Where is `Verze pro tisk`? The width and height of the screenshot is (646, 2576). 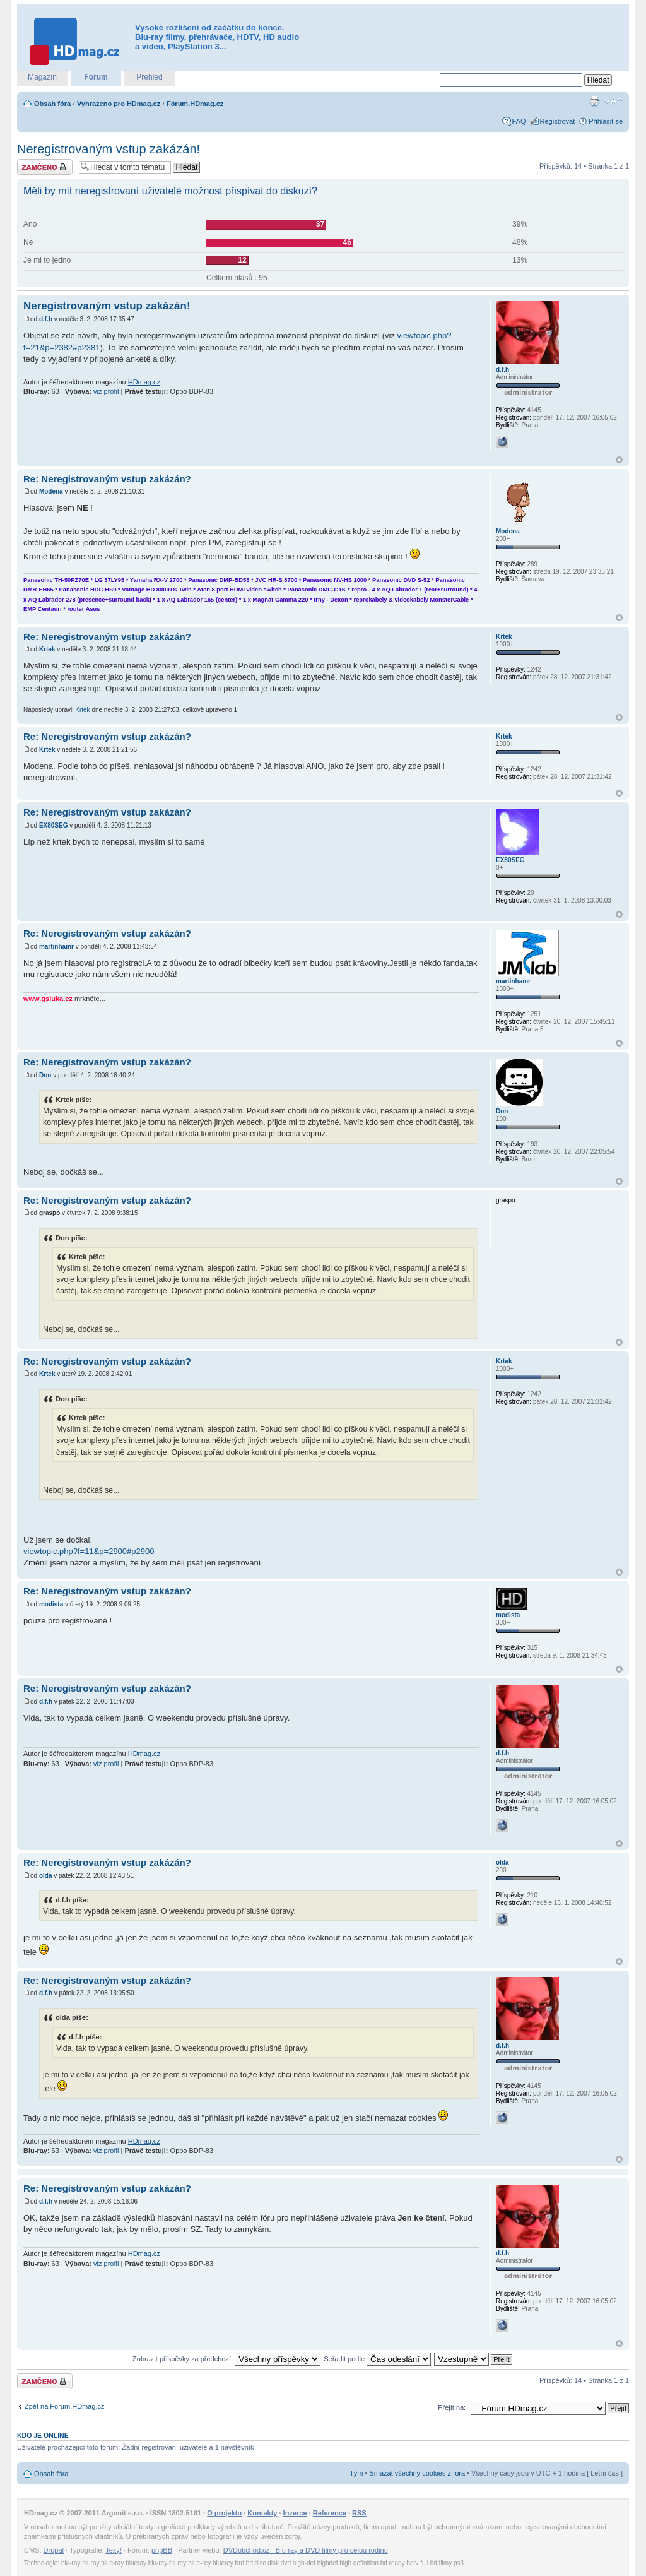 Verze pro tisk is located at coordinates (594, 101).